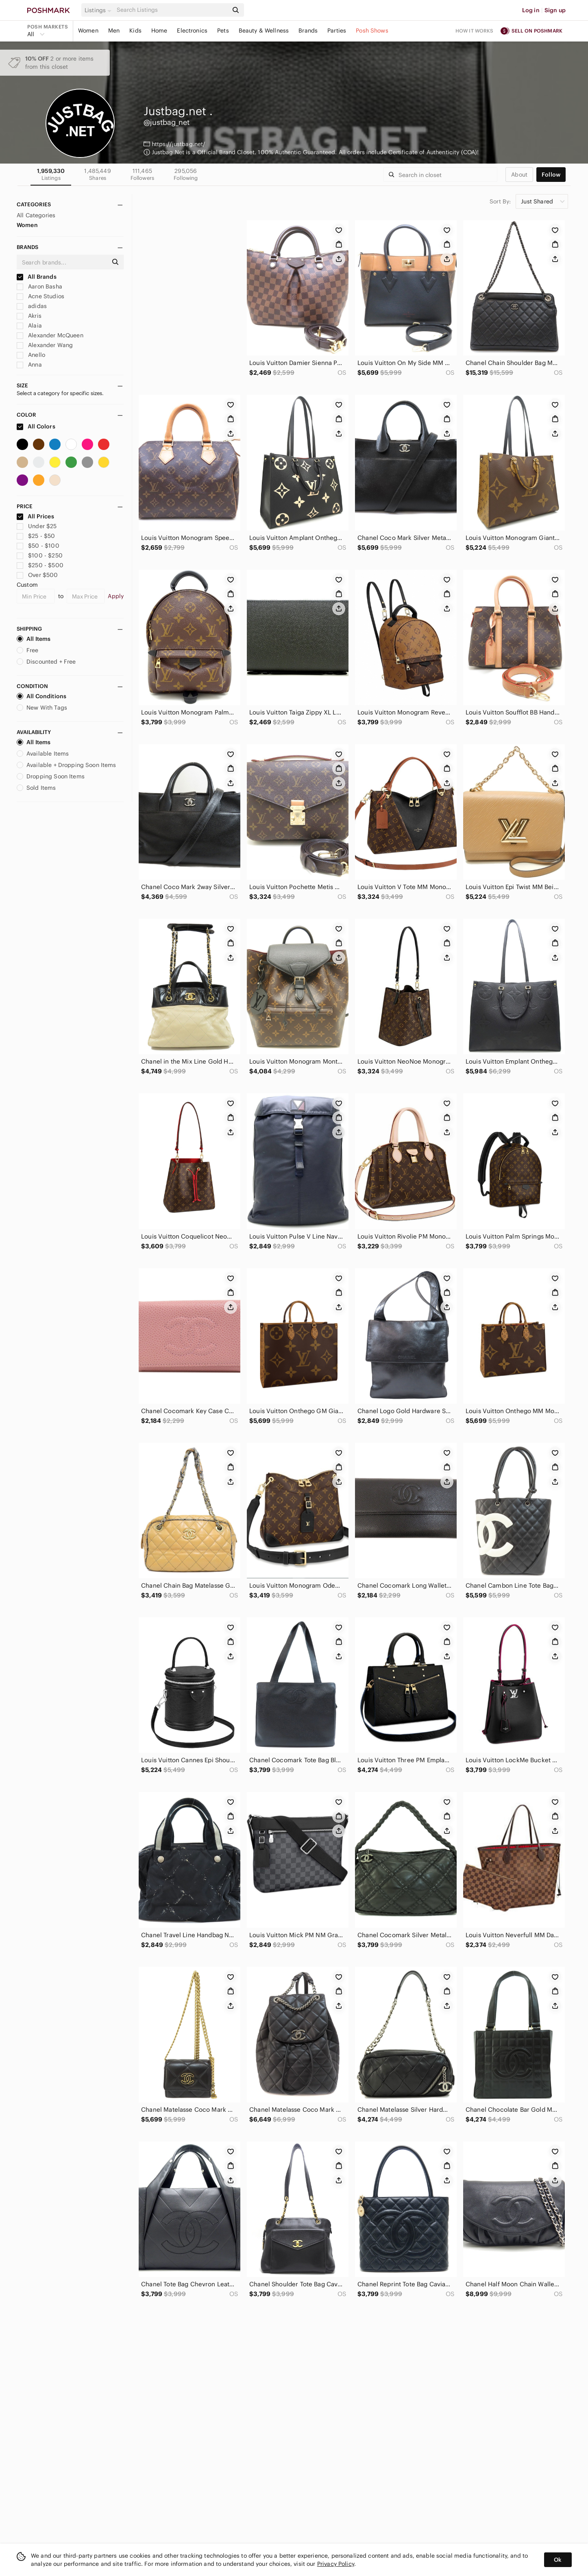 This screenshot has width=588, height=2576. What do you see at coordinates (555, 10) in the screenshot?
I see `Sign up` at bounding box center [555, 10].